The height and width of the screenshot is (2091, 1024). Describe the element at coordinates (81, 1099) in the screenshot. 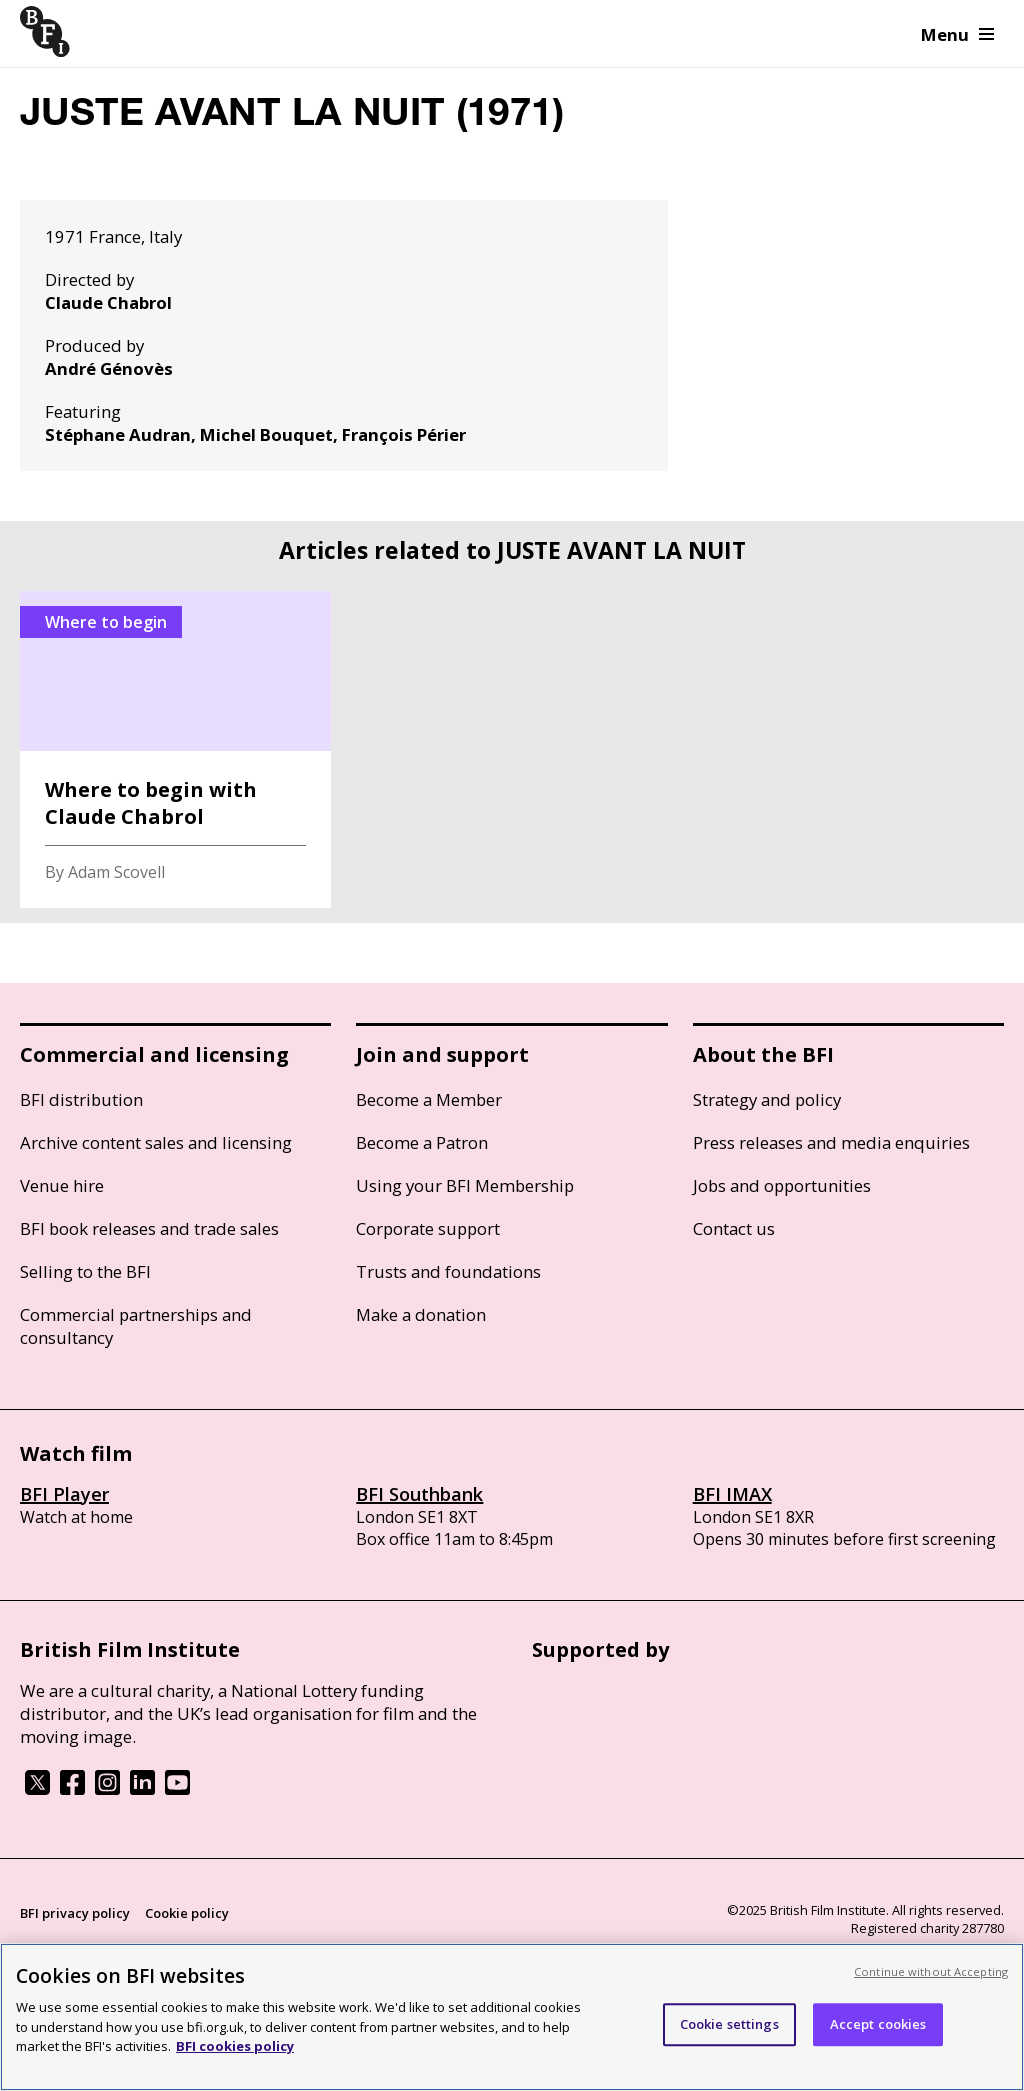

I see `BFI distribution` at that location.